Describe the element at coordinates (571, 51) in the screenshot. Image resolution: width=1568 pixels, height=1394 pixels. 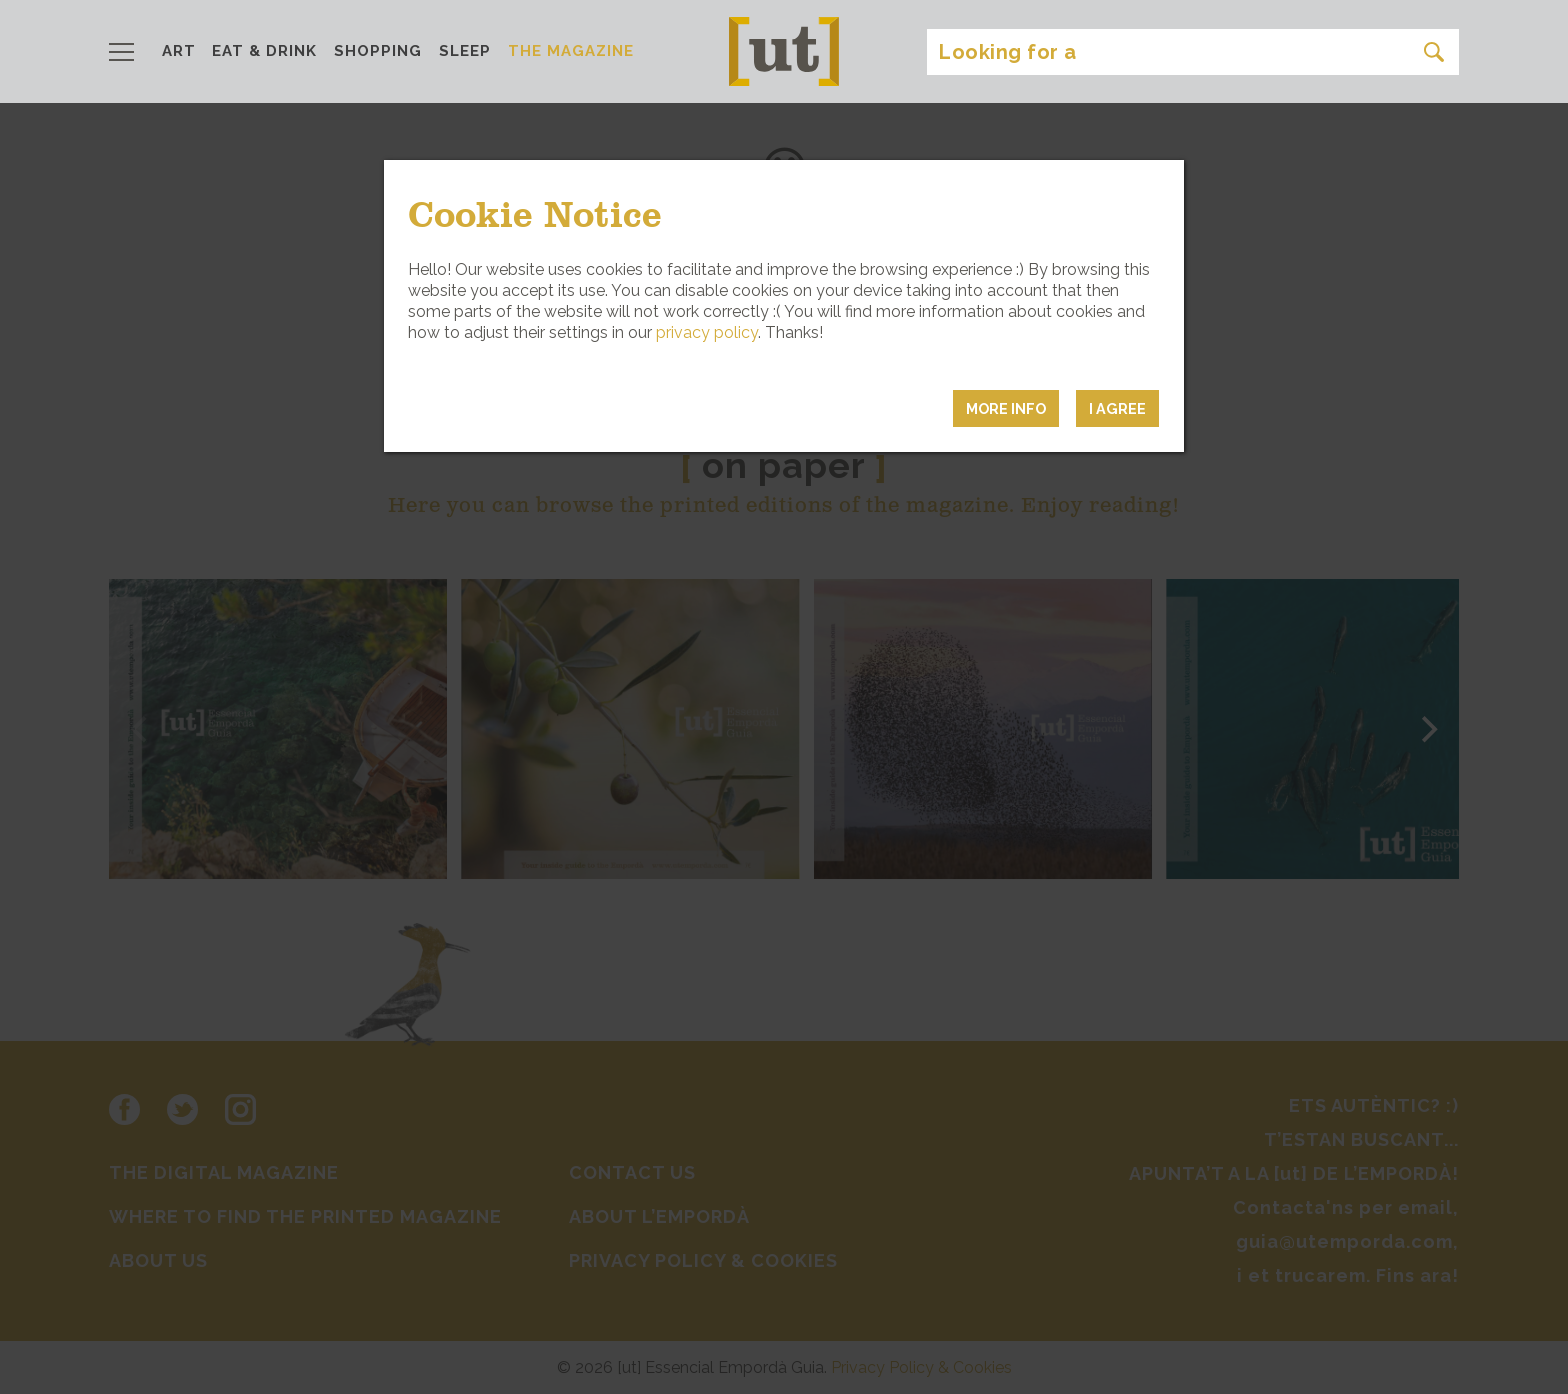
I see `THE MAGAZINE` at that location.